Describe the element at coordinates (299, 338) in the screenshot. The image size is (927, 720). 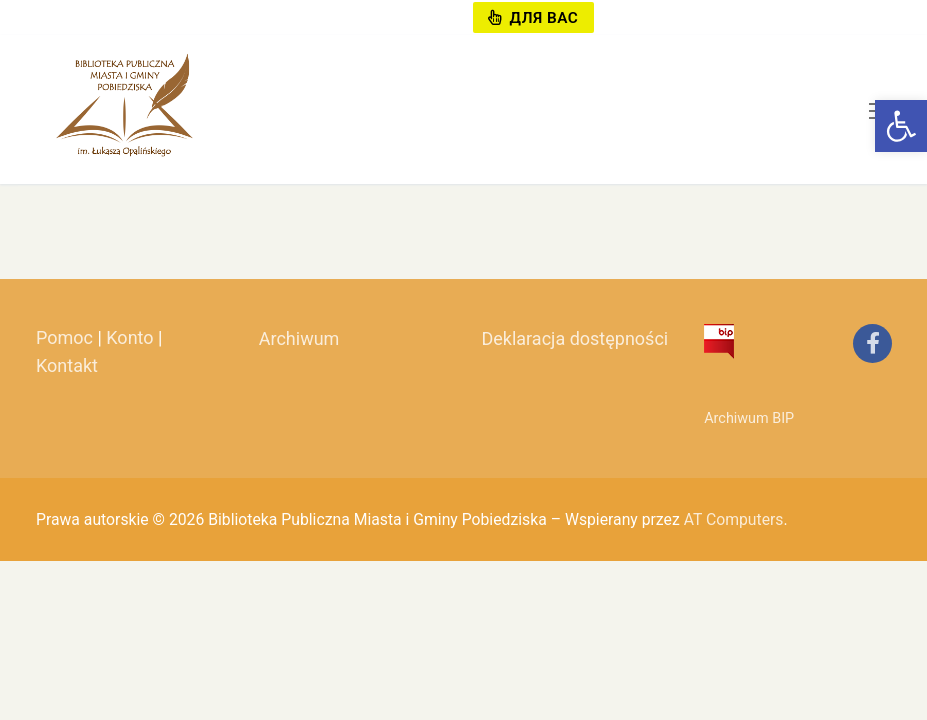
I see `Archiwum` at that location.